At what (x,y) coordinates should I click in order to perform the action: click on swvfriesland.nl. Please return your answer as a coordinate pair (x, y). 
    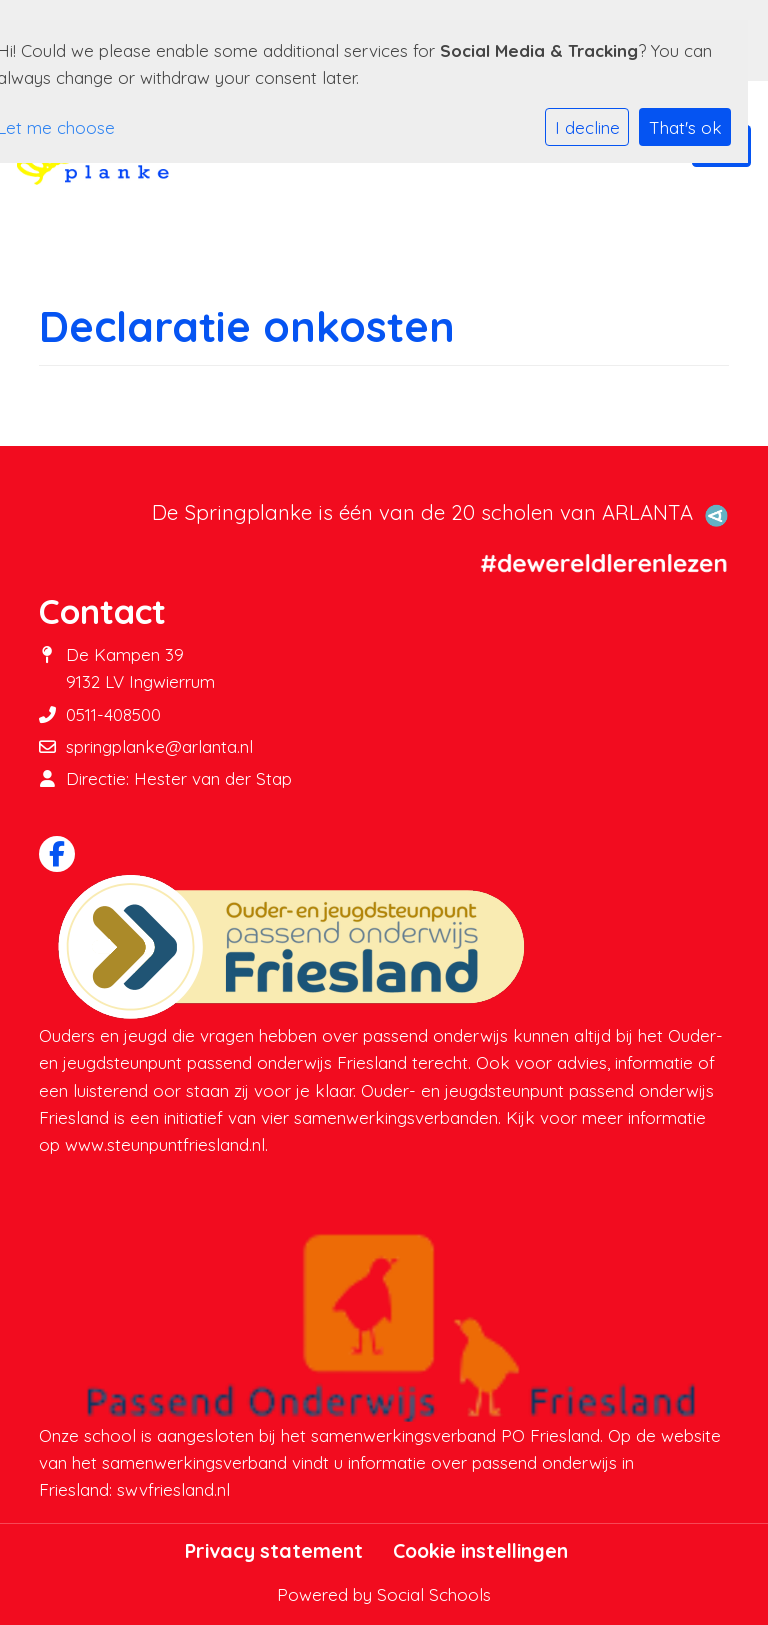
    Looking at the image, I should click on (173, 1489).